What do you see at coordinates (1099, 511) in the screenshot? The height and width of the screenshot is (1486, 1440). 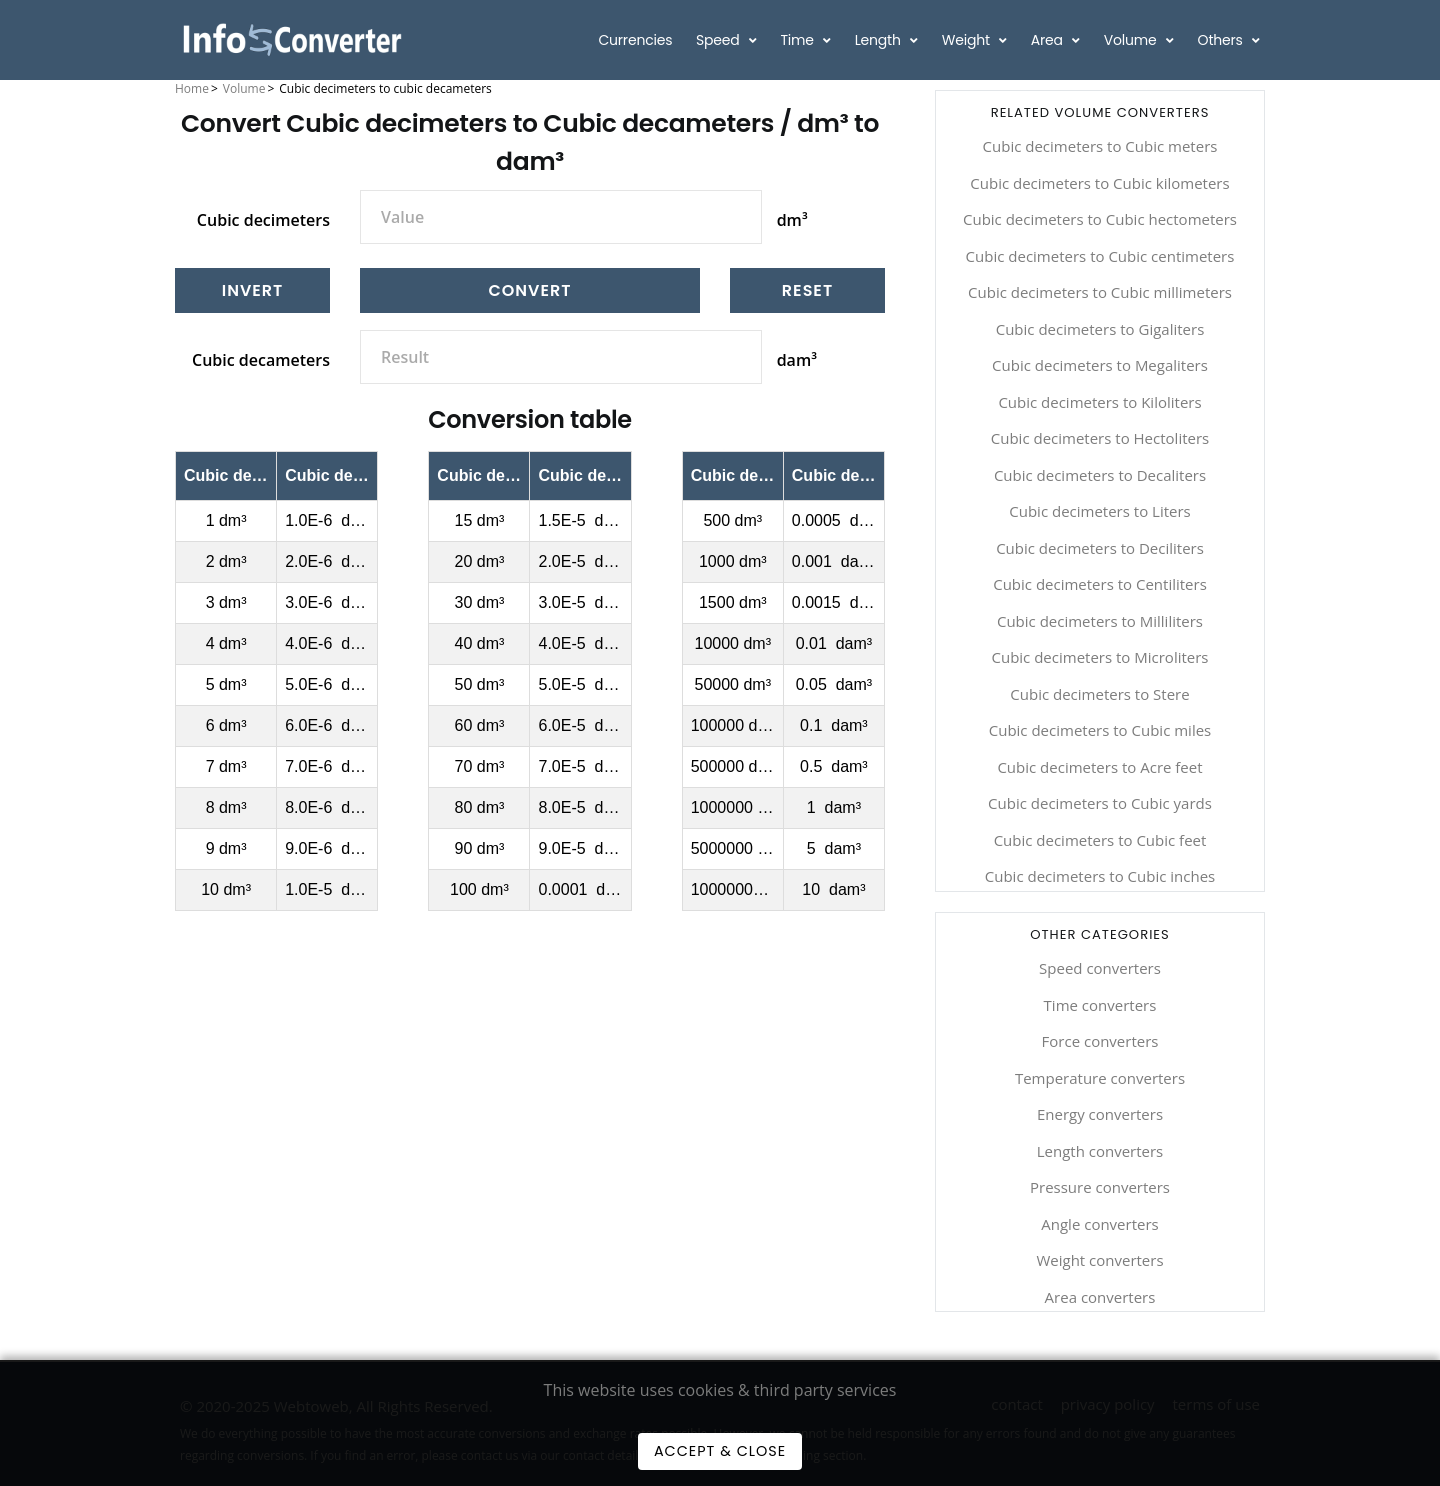 I see `Cubic decimeters to Liters` at bounding box center [1099, 511].